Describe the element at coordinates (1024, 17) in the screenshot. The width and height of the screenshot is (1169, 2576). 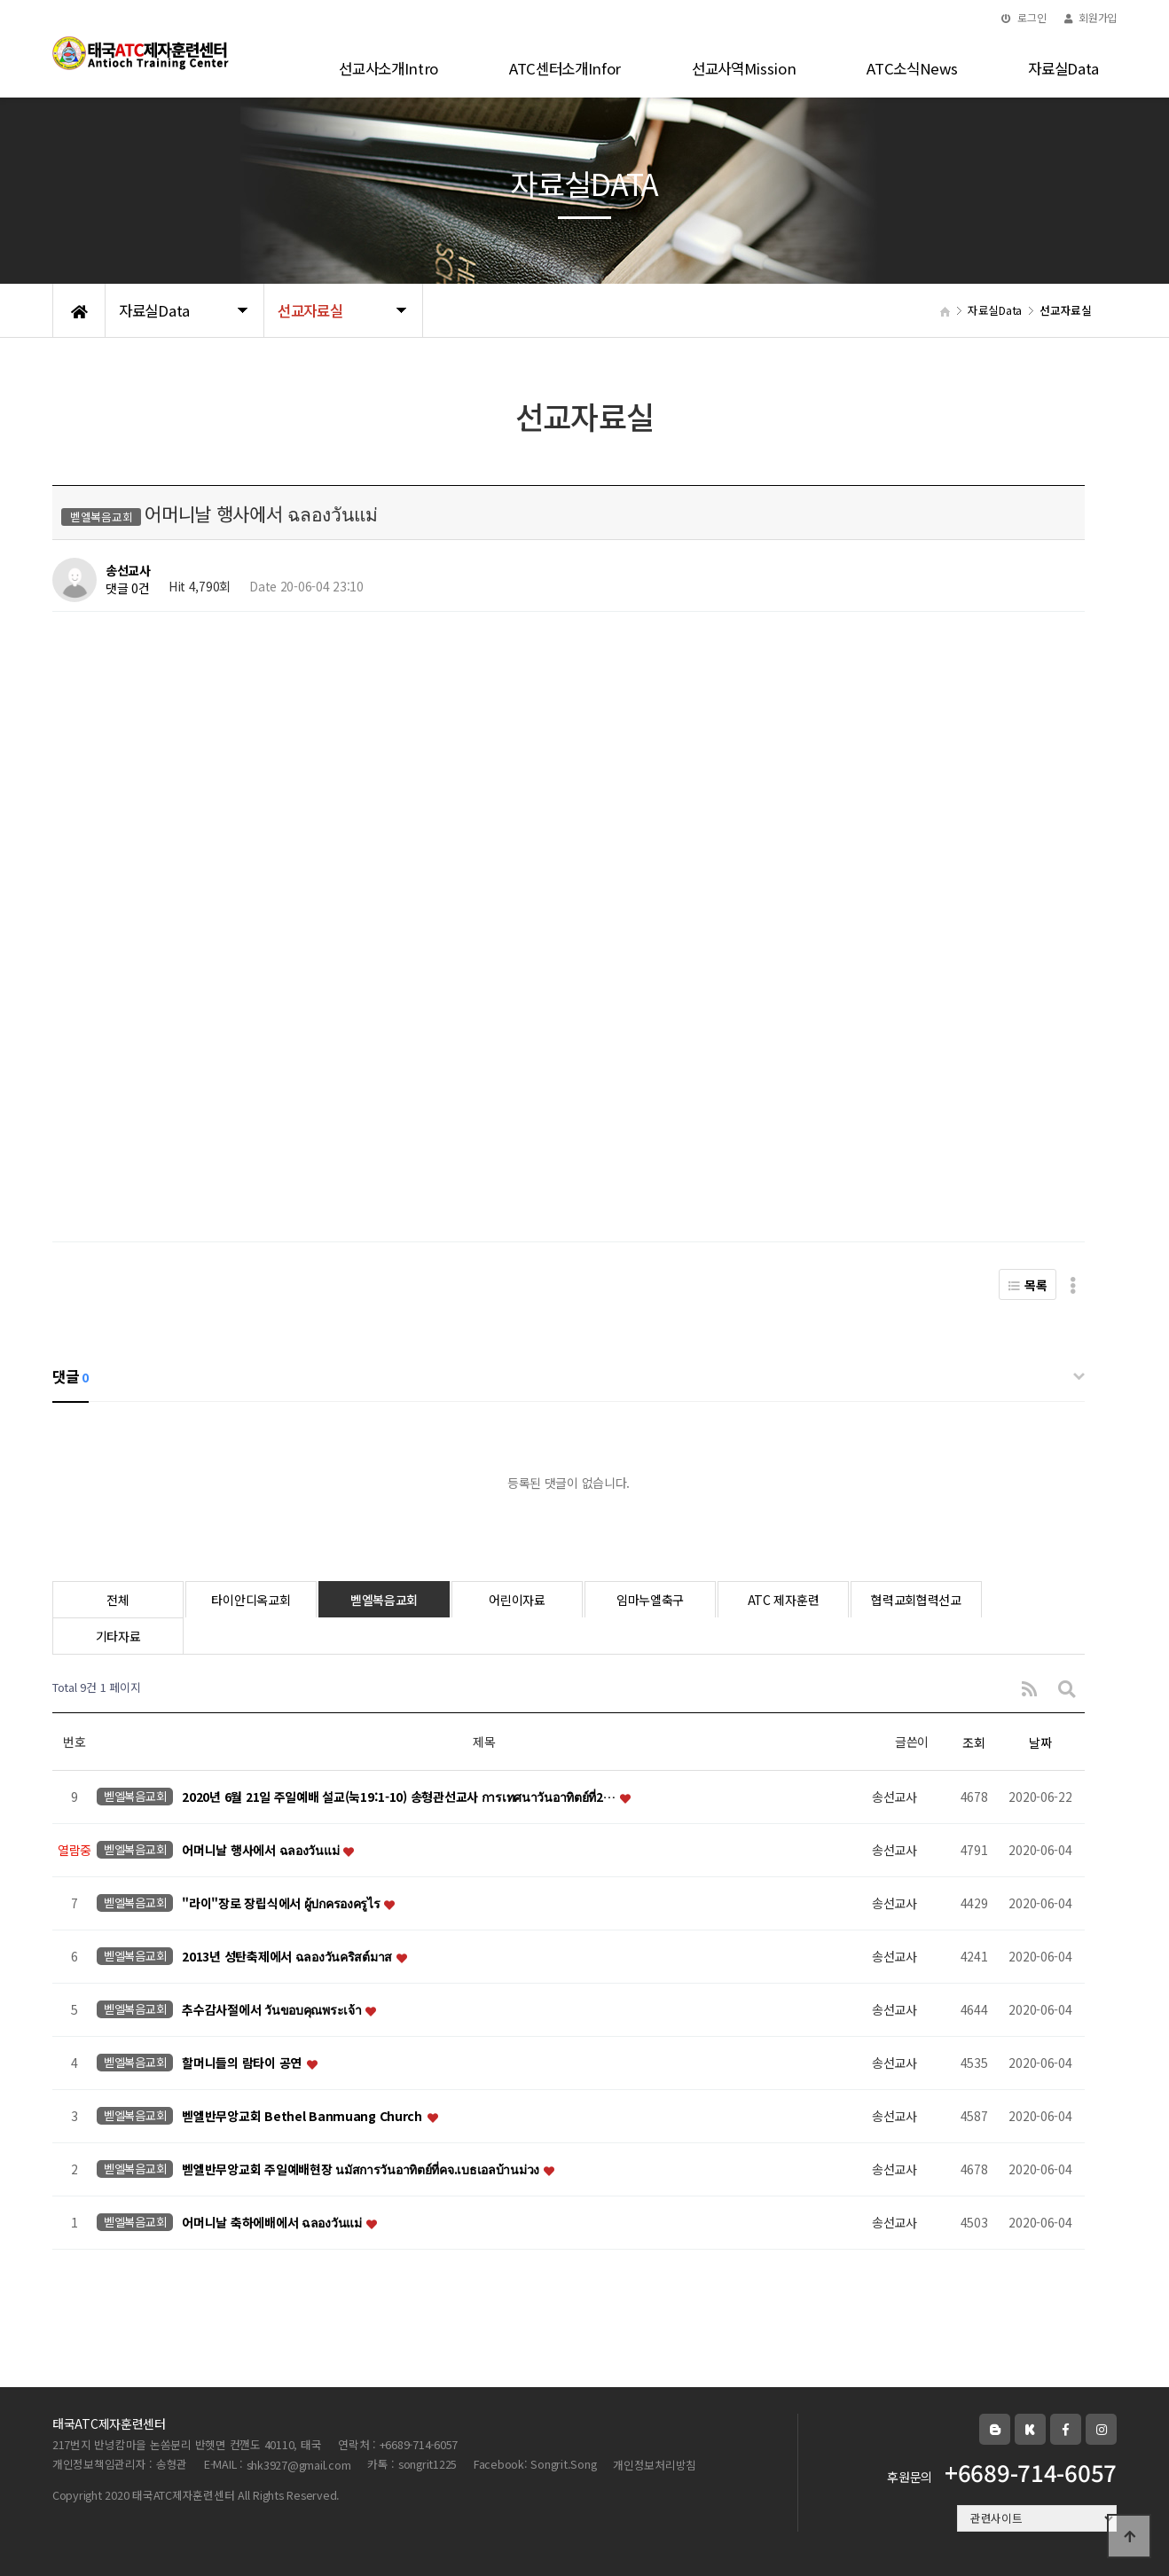
I see `로그인` at that location.